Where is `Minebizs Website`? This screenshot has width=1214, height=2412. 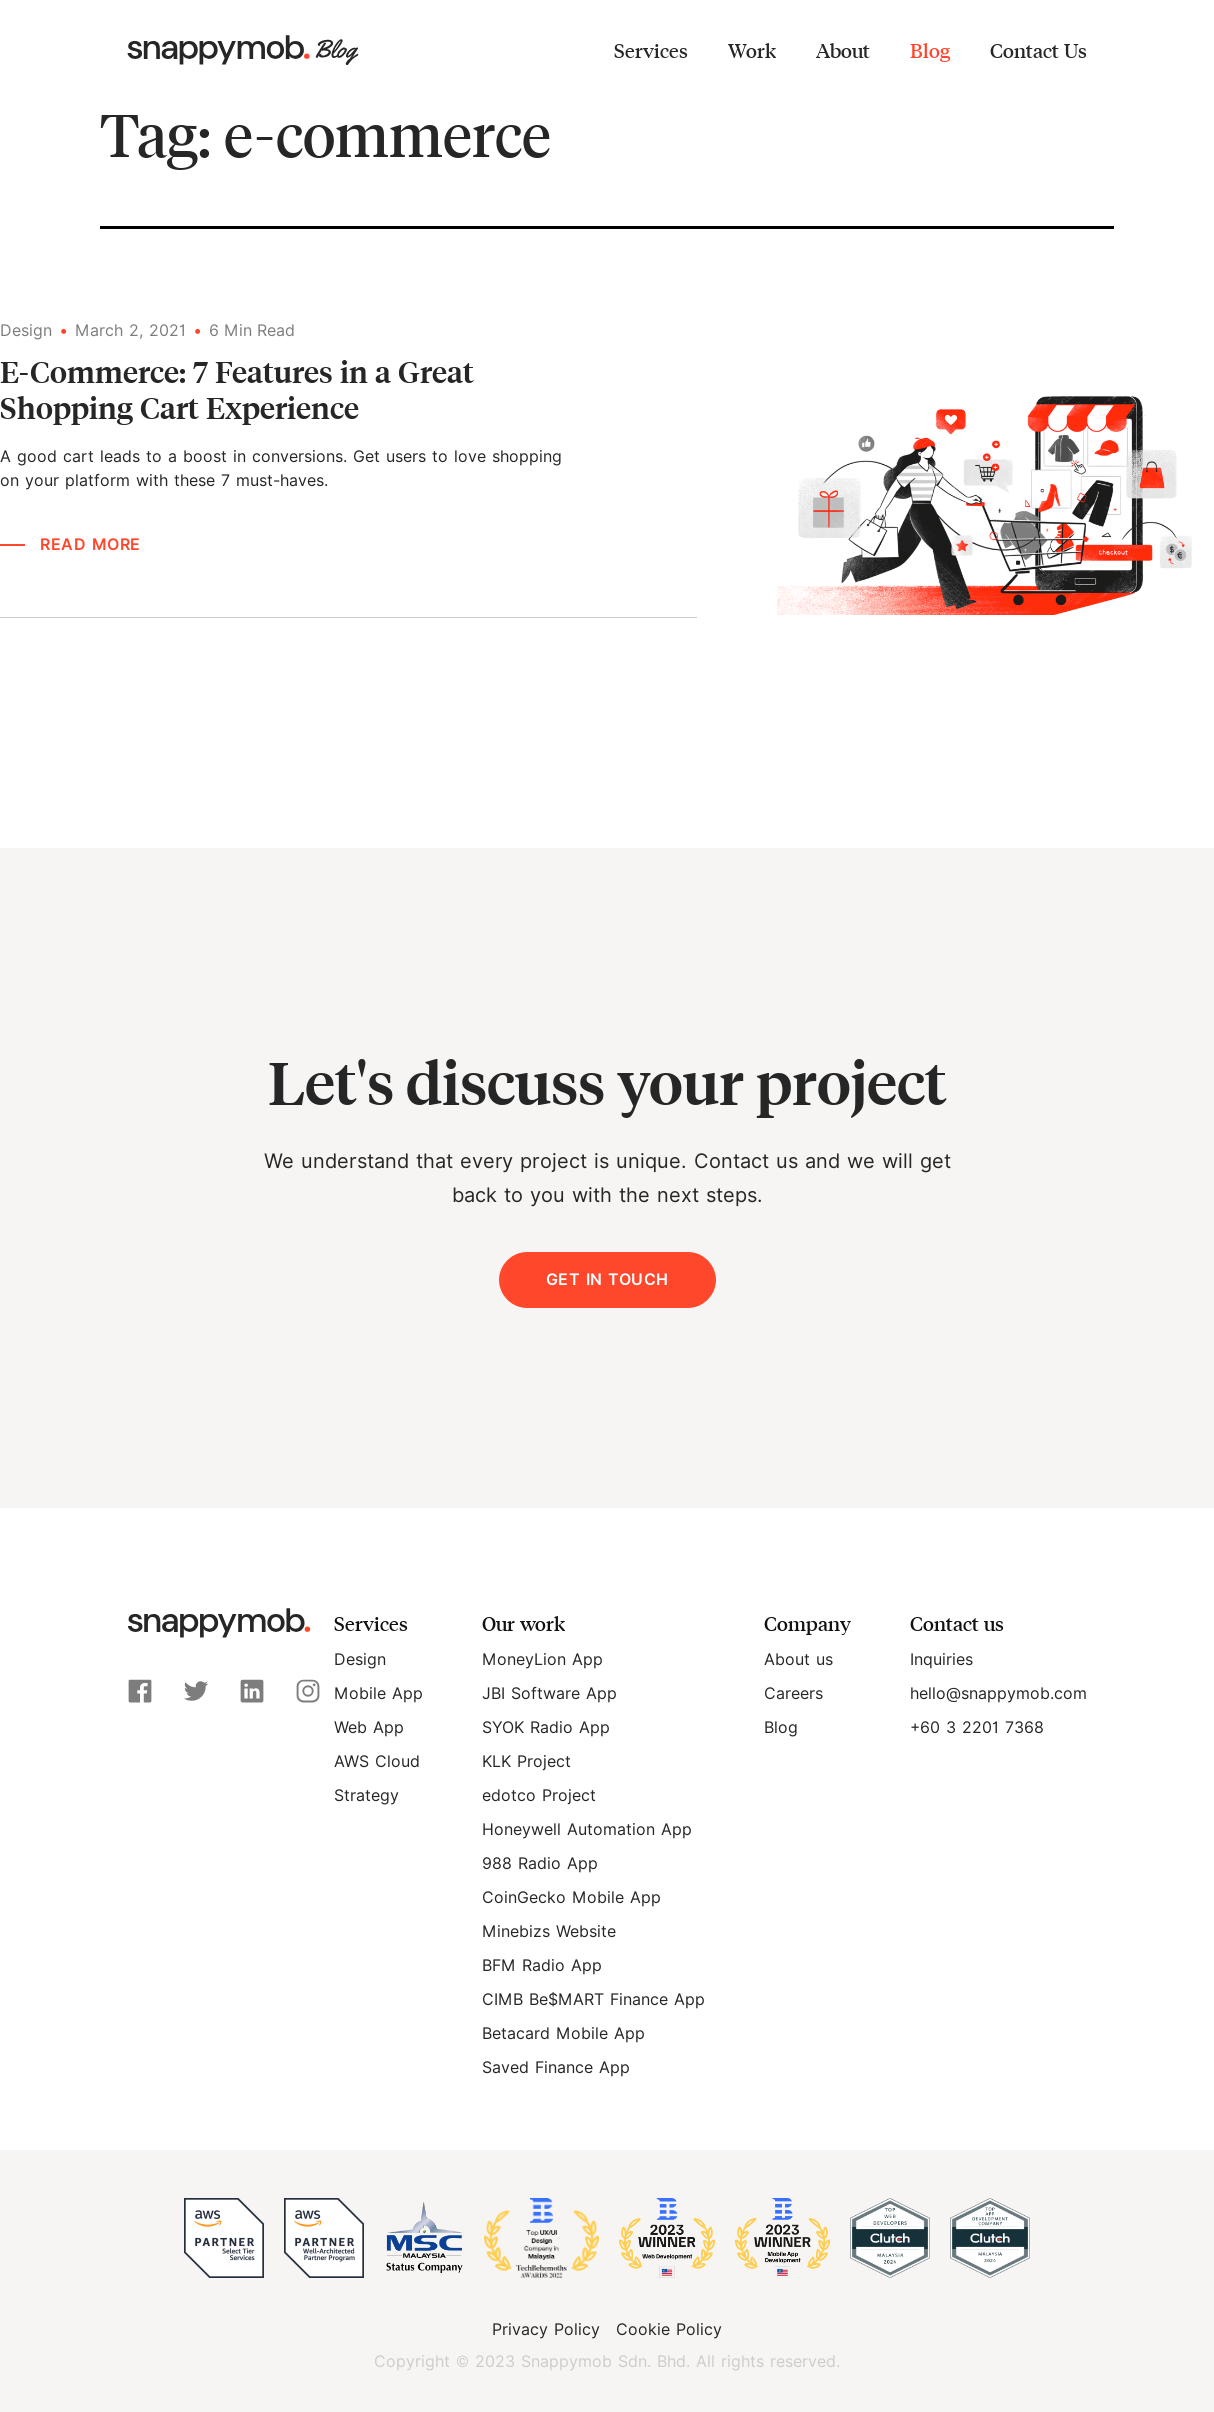
Minebizs Website is located at coordinates (549, 1931).